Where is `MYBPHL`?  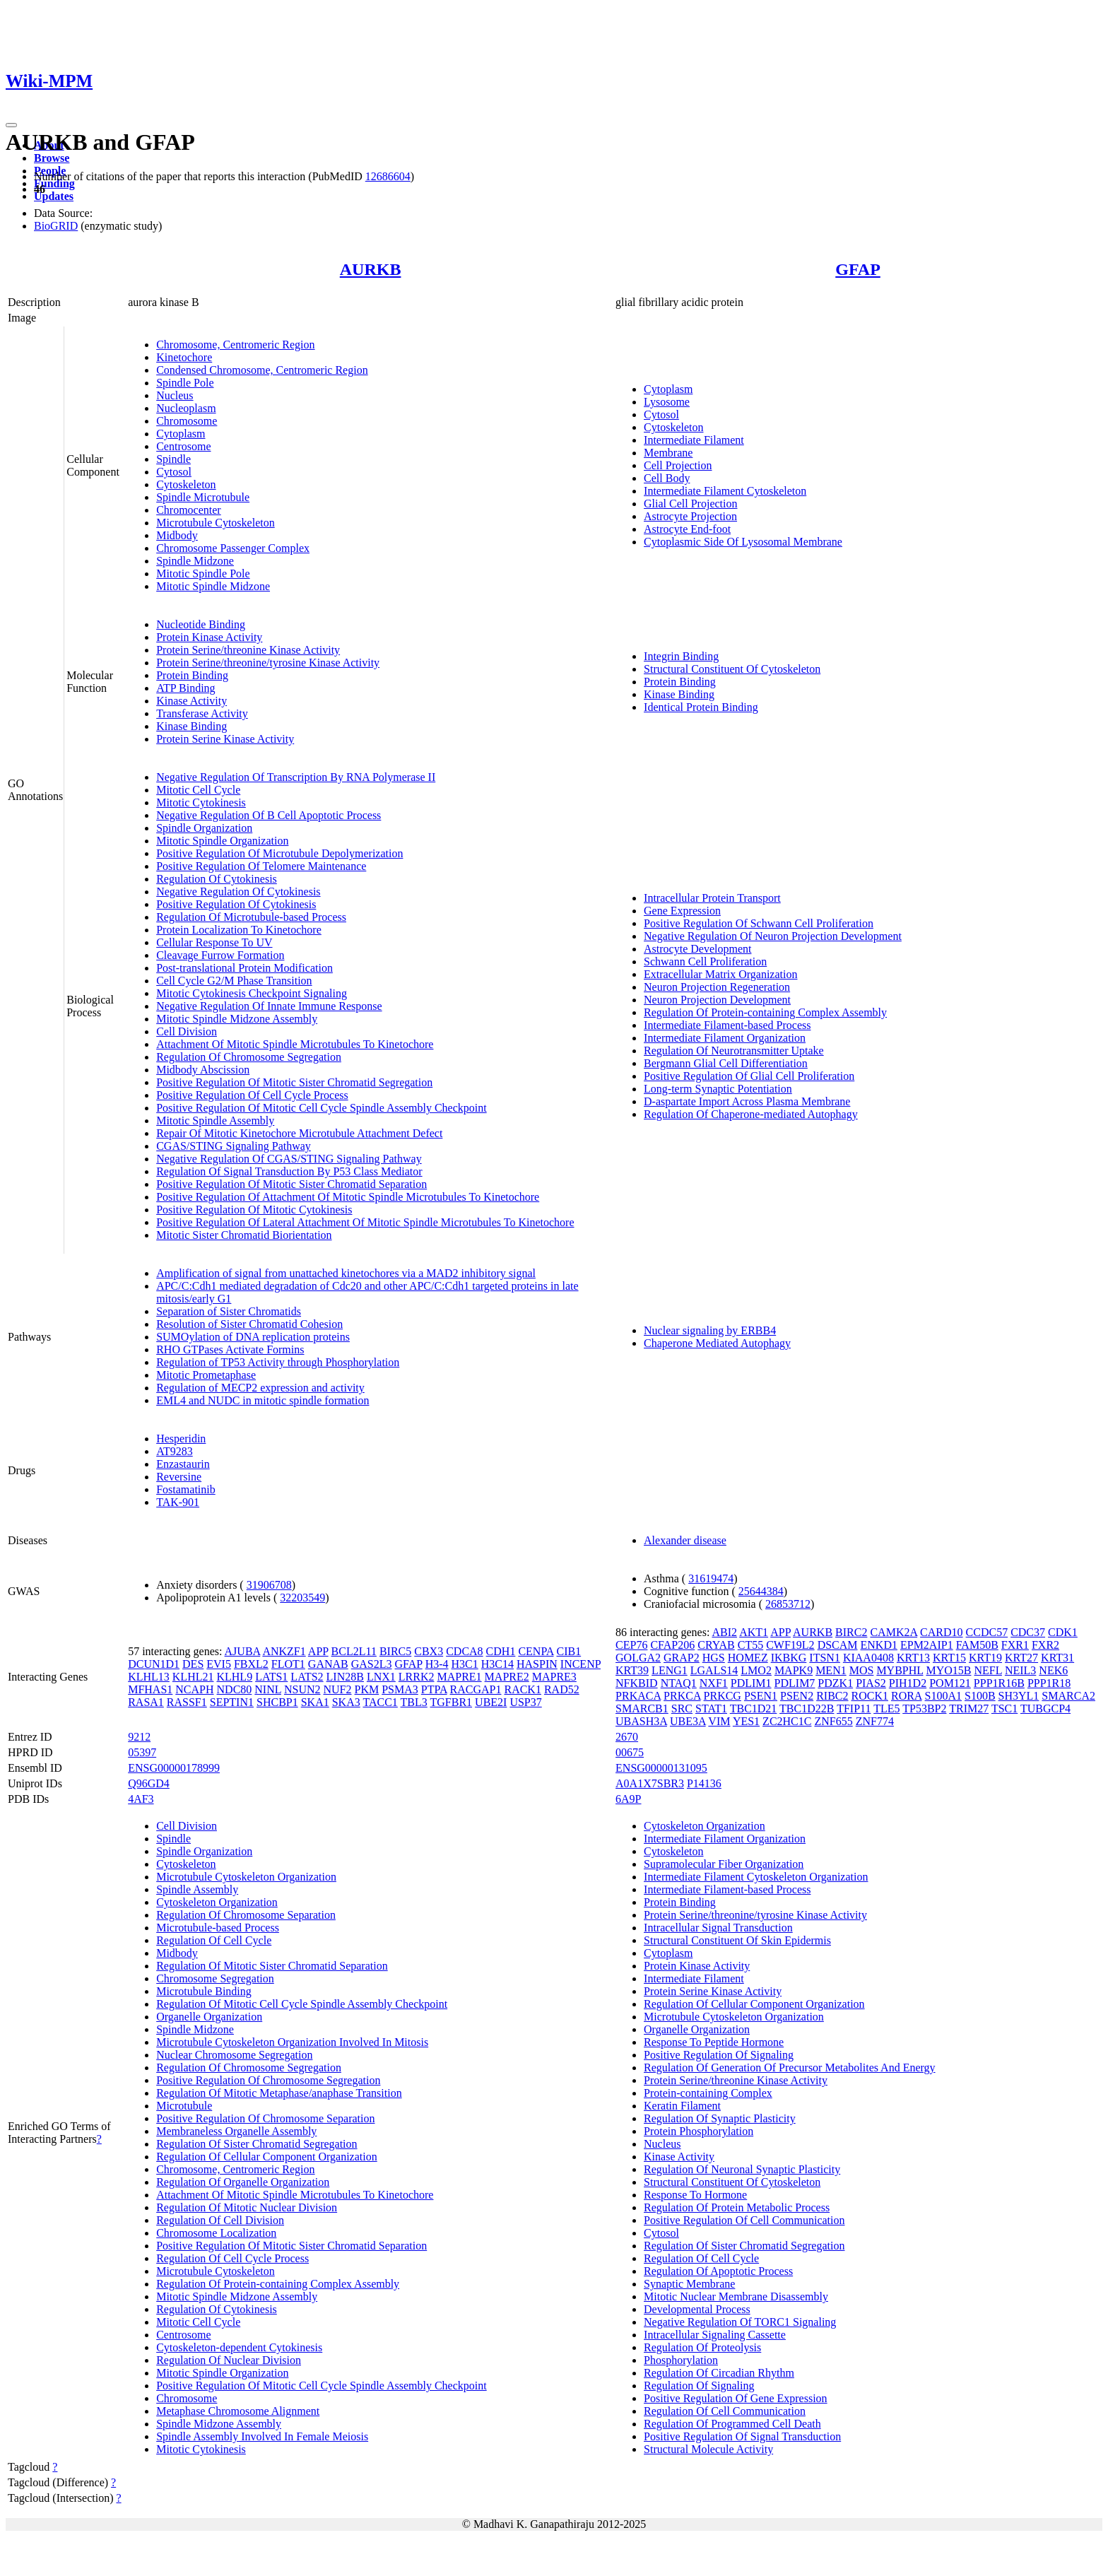
MYBPHL is located at coordinates (899, 1670).